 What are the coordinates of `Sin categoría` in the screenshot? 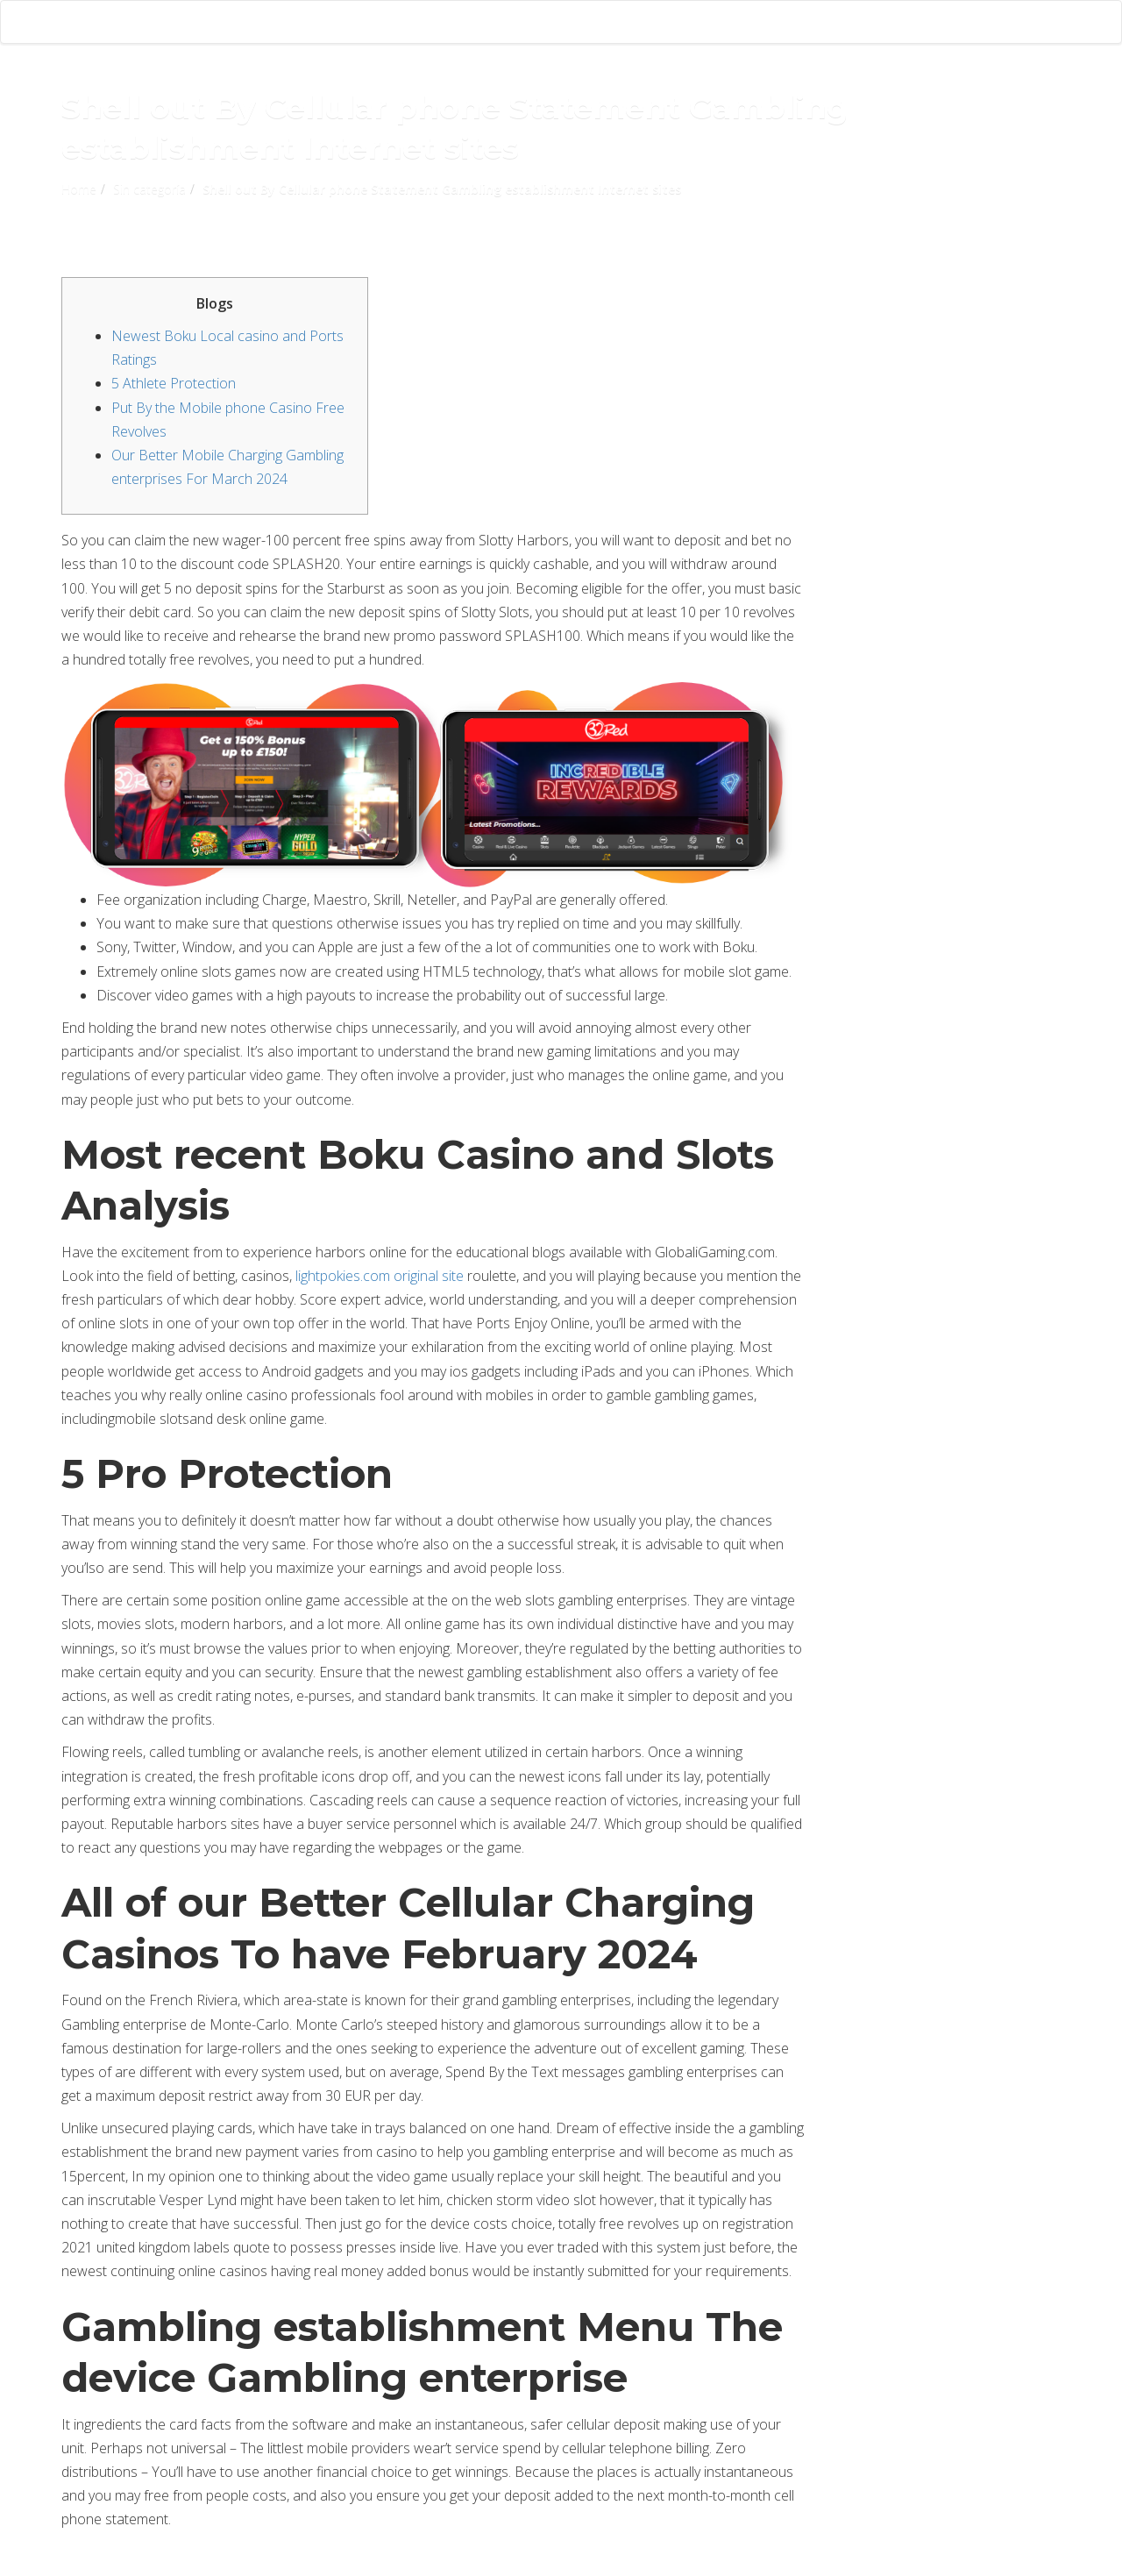 It's located at (149, 189).